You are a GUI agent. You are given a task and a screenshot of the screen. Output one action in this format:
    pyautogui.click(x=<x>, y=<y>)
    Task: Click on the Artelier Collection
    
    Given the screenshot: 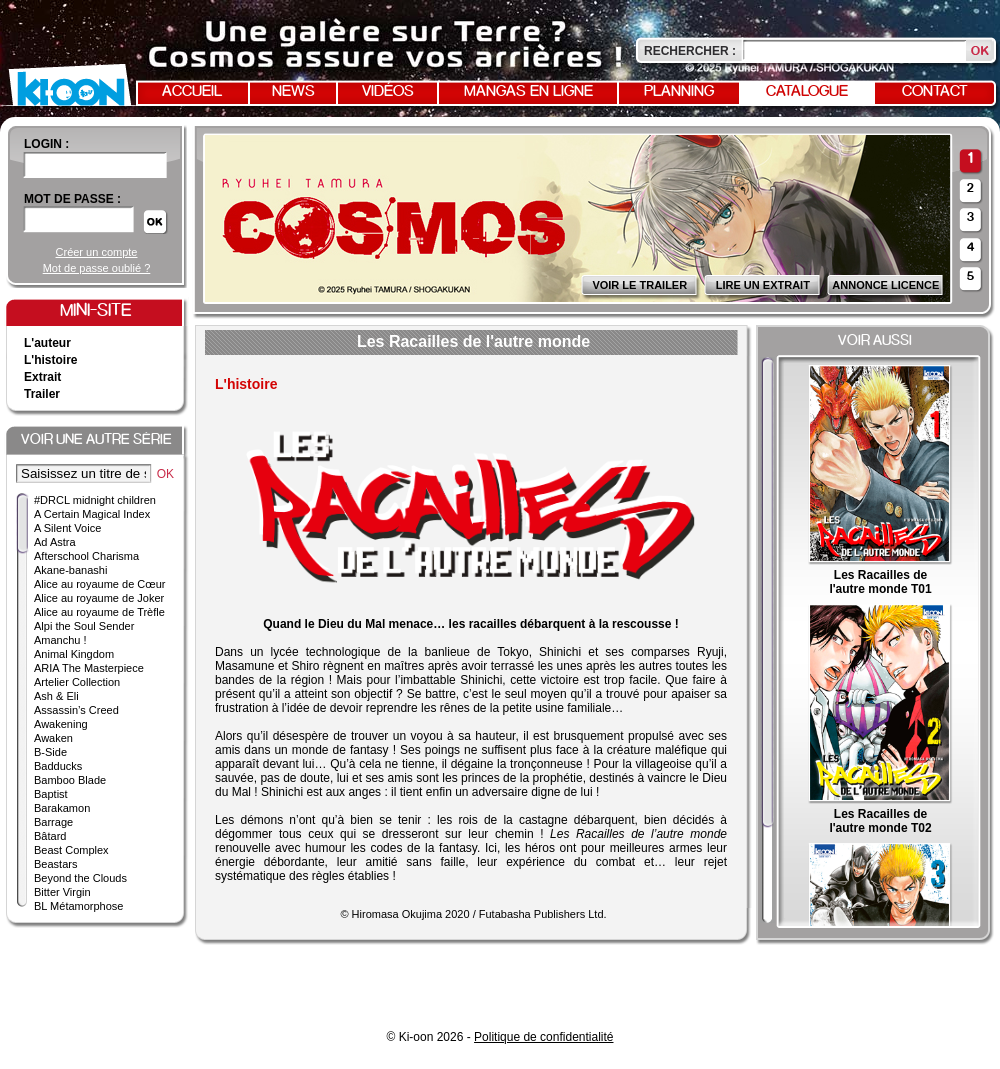 What is the action you would take?
    pyautogui.click(x=77, y=682)
    